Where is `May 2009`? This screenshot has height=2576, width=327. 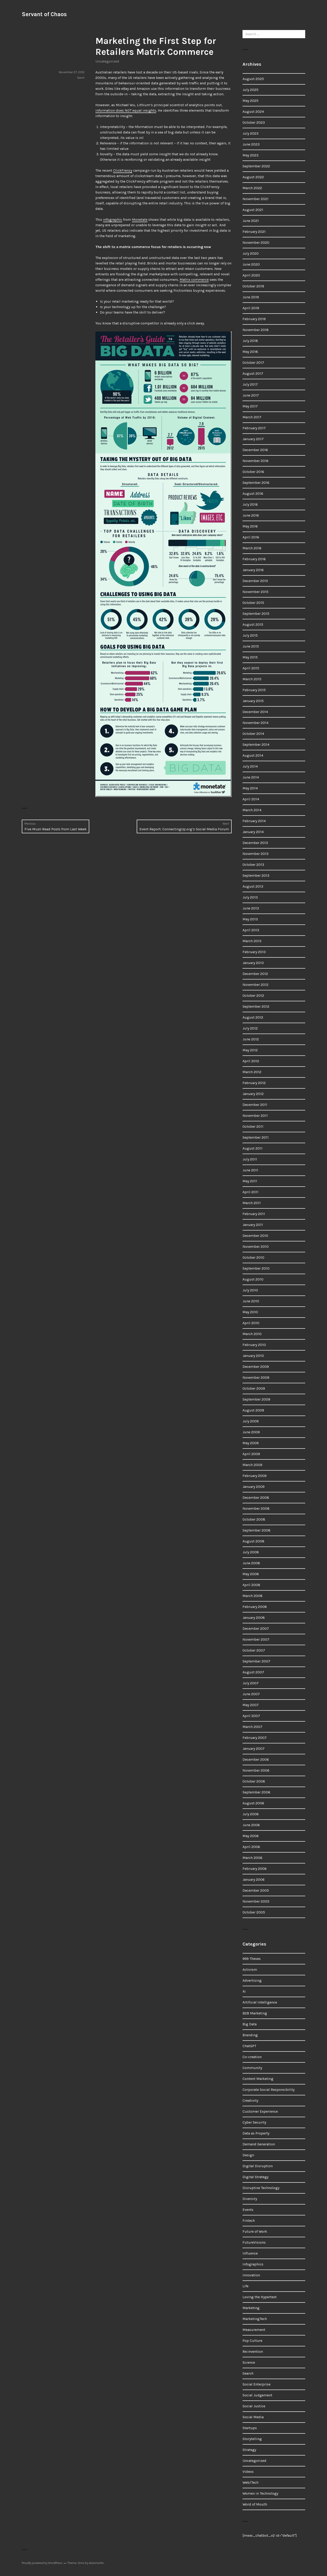
May 2009 is located at coordinates (251, 1443).